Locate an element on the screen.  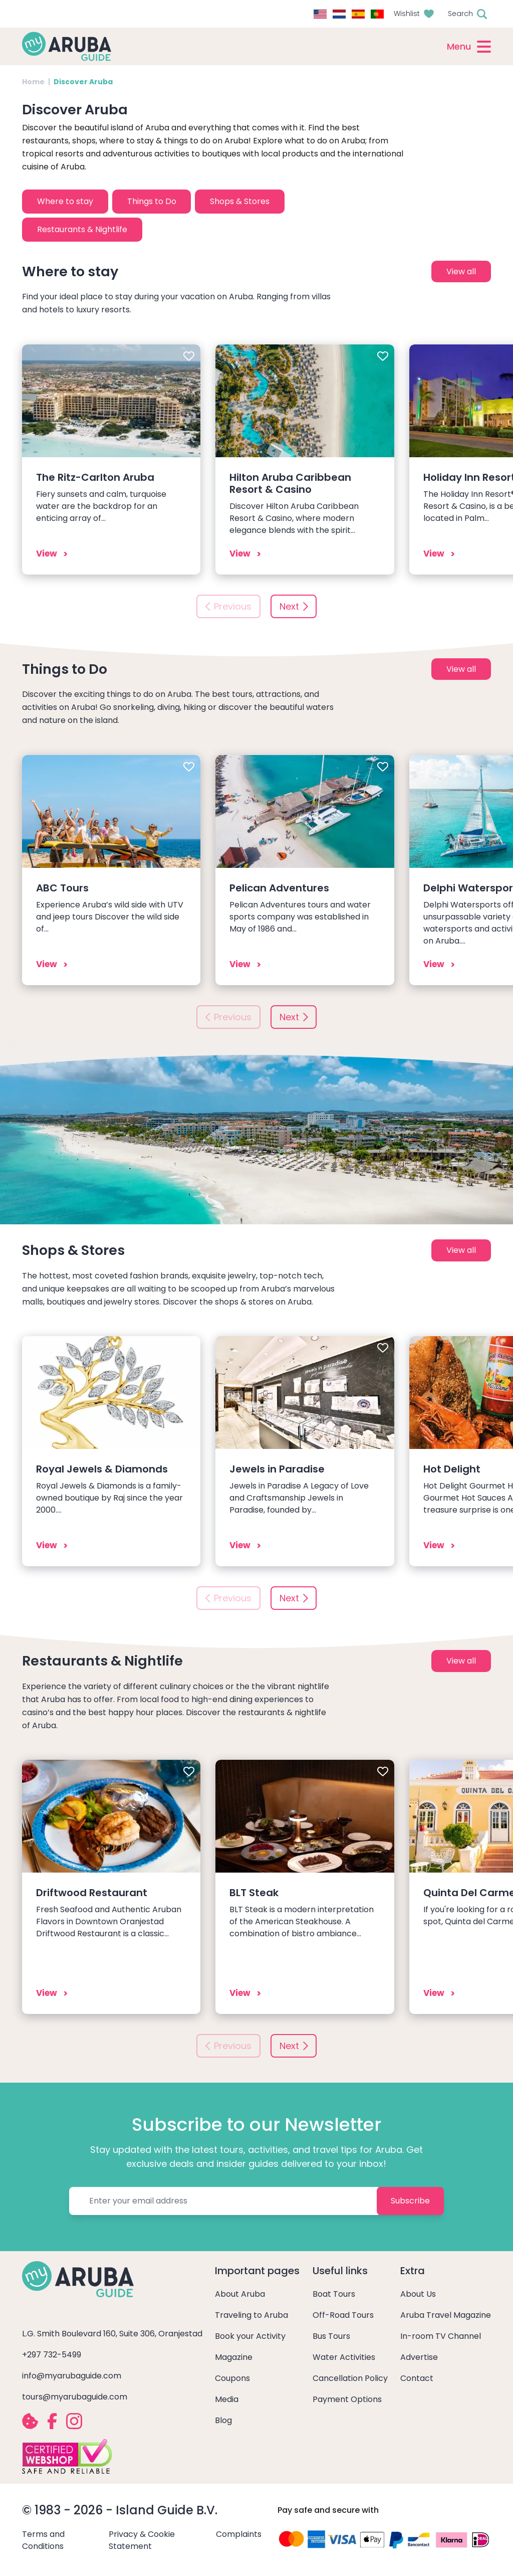
Shops & Stores is located at coordinates (240, 201).